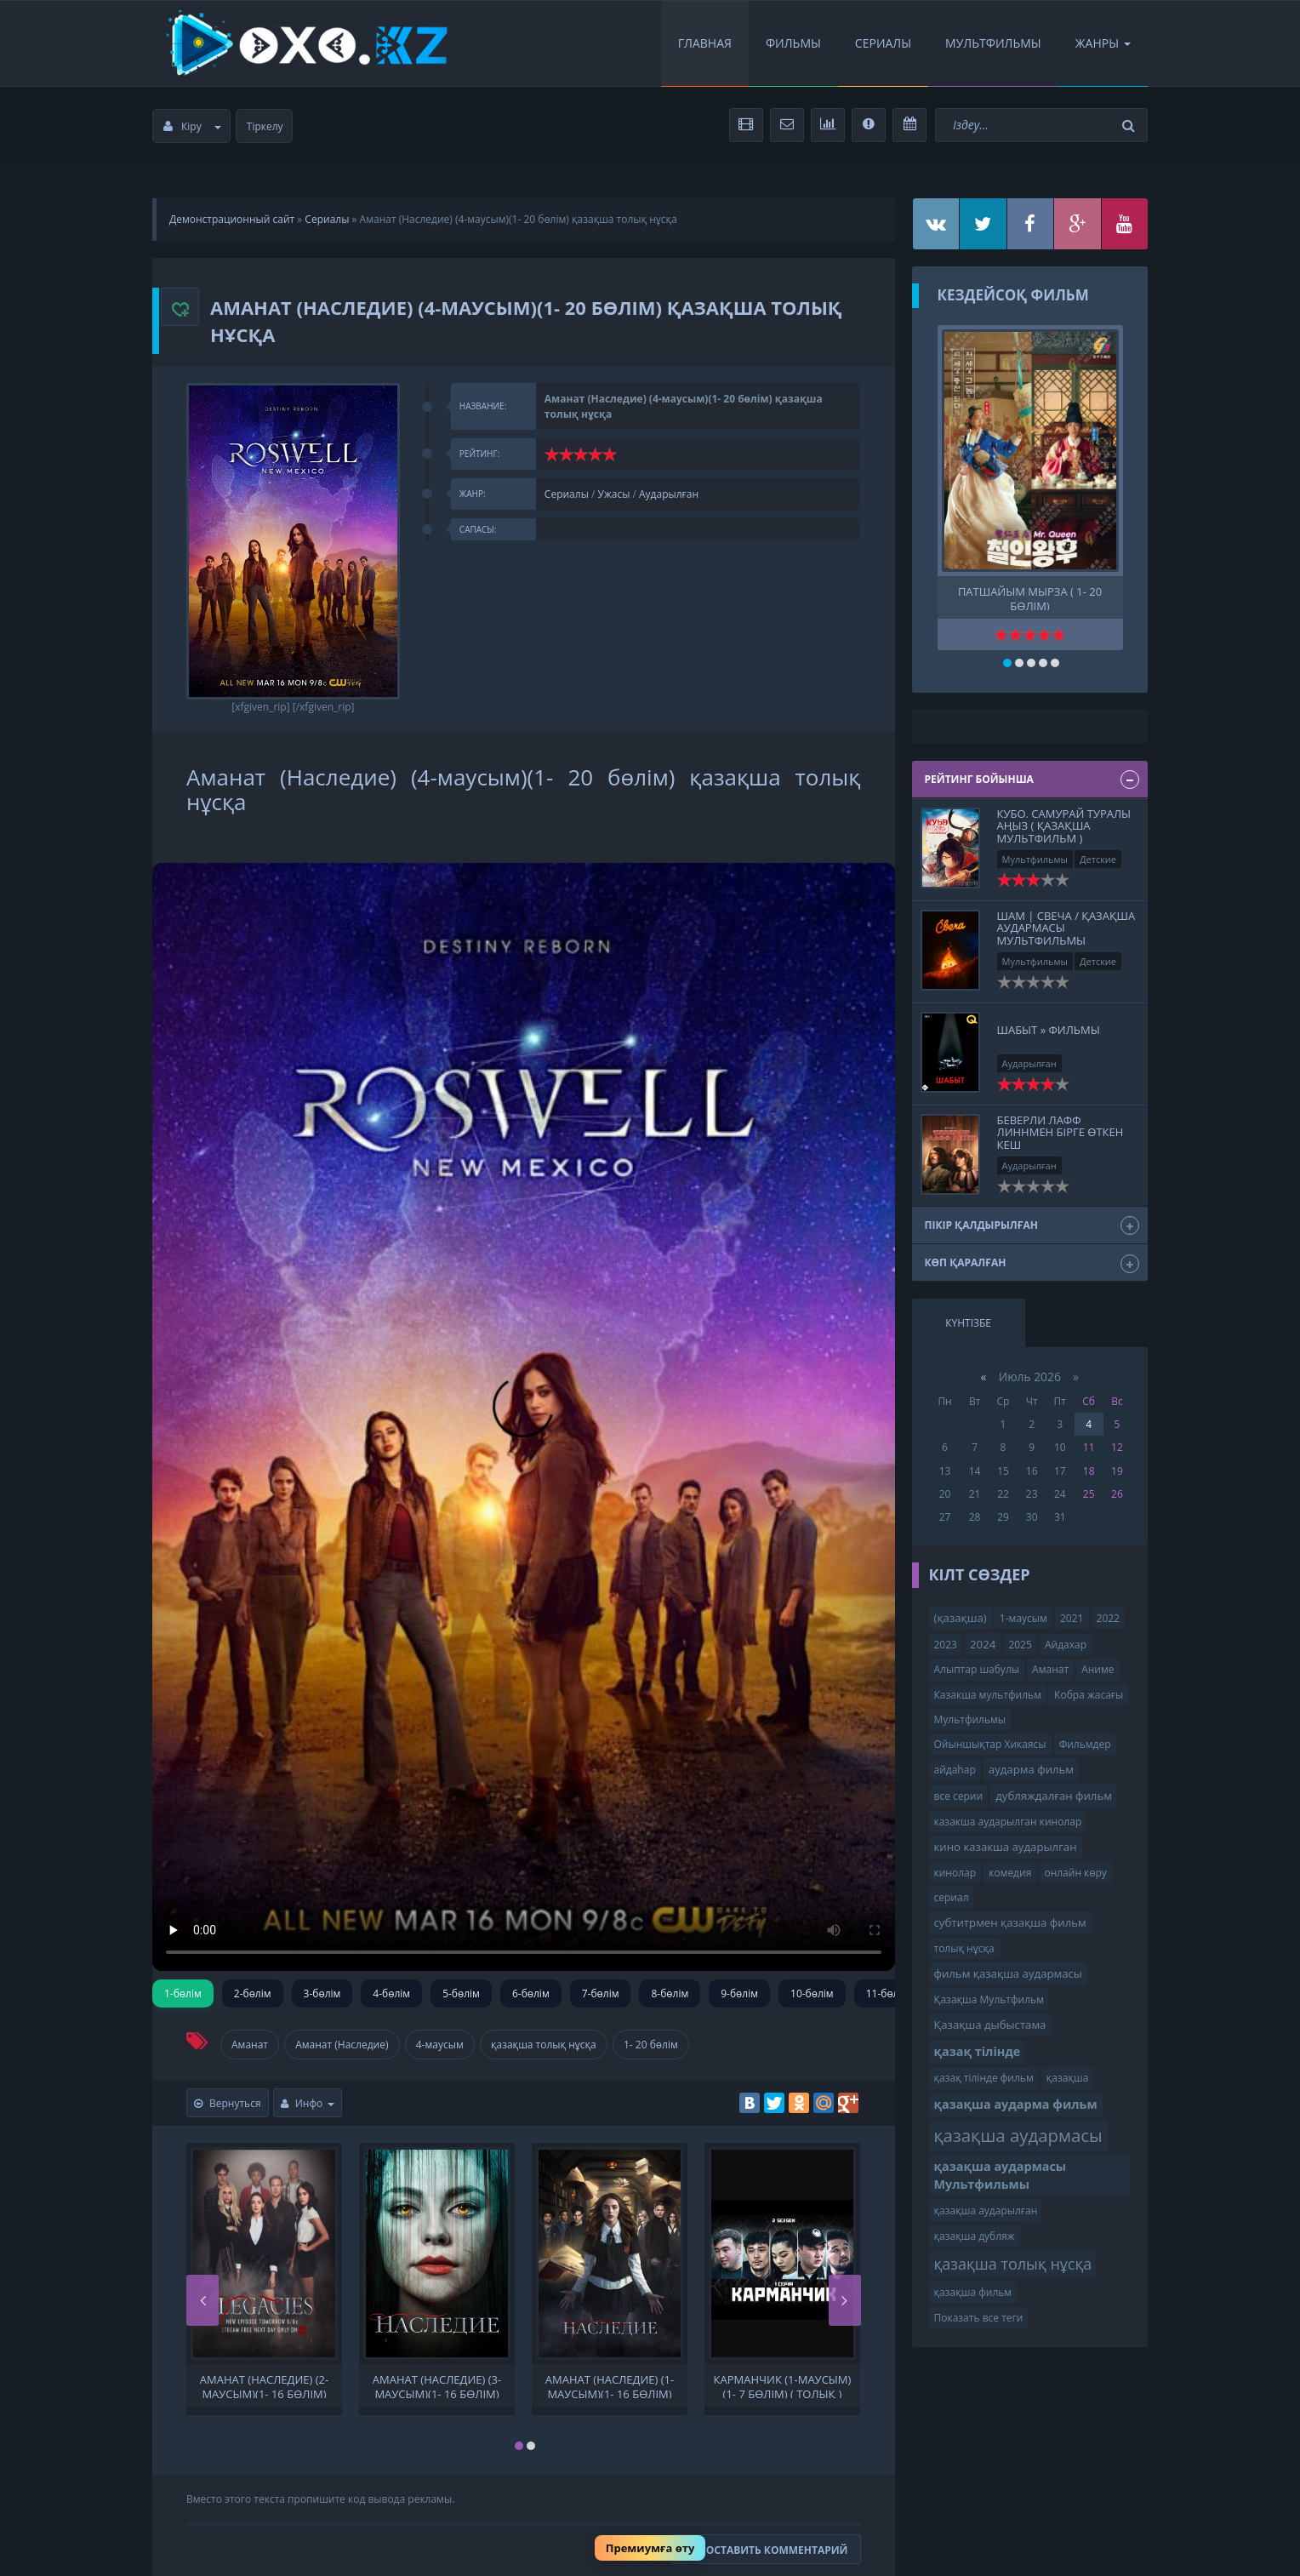  I want to click on 2021, so click(1071, 1618).